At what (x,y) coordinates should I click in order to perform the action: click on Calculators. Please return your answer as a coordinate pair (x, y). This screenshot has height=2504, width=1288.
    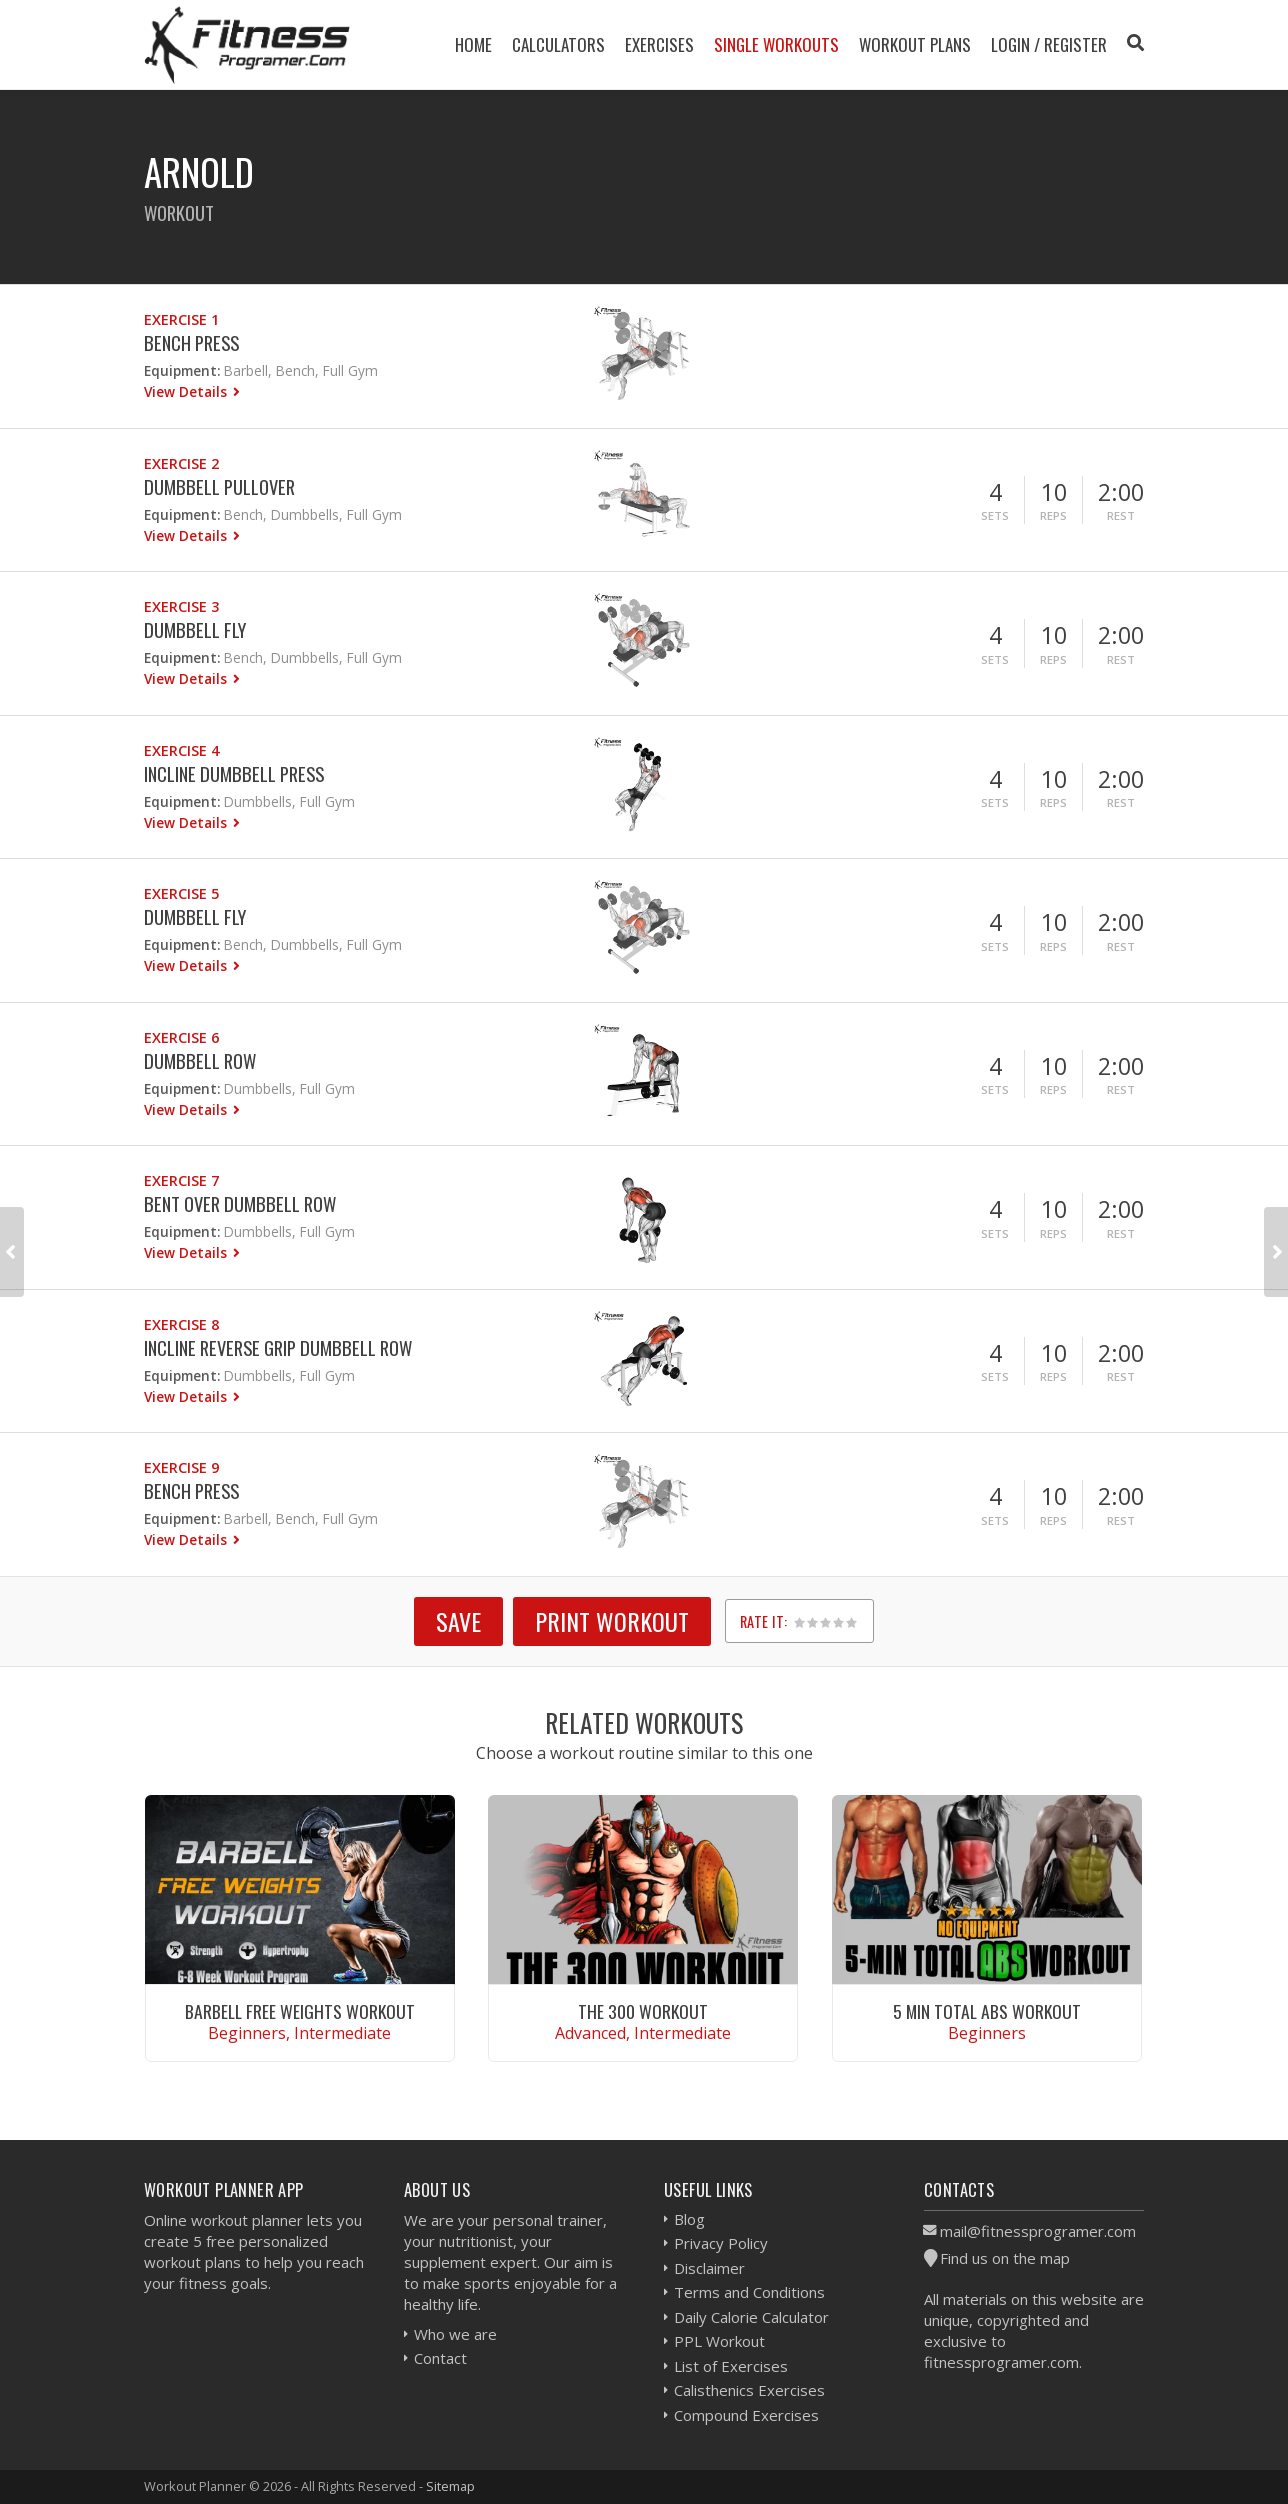
    Looking at the image, I should click on (558, 44).